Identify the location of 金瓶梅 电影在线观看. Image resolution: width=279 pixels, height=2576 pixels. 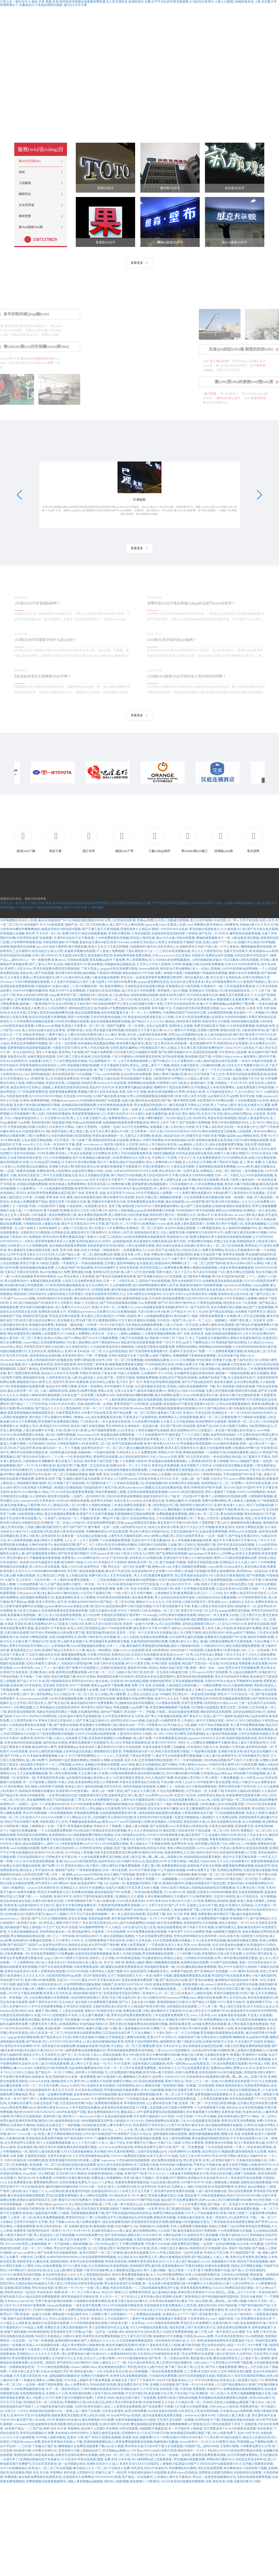
(232, 2015).